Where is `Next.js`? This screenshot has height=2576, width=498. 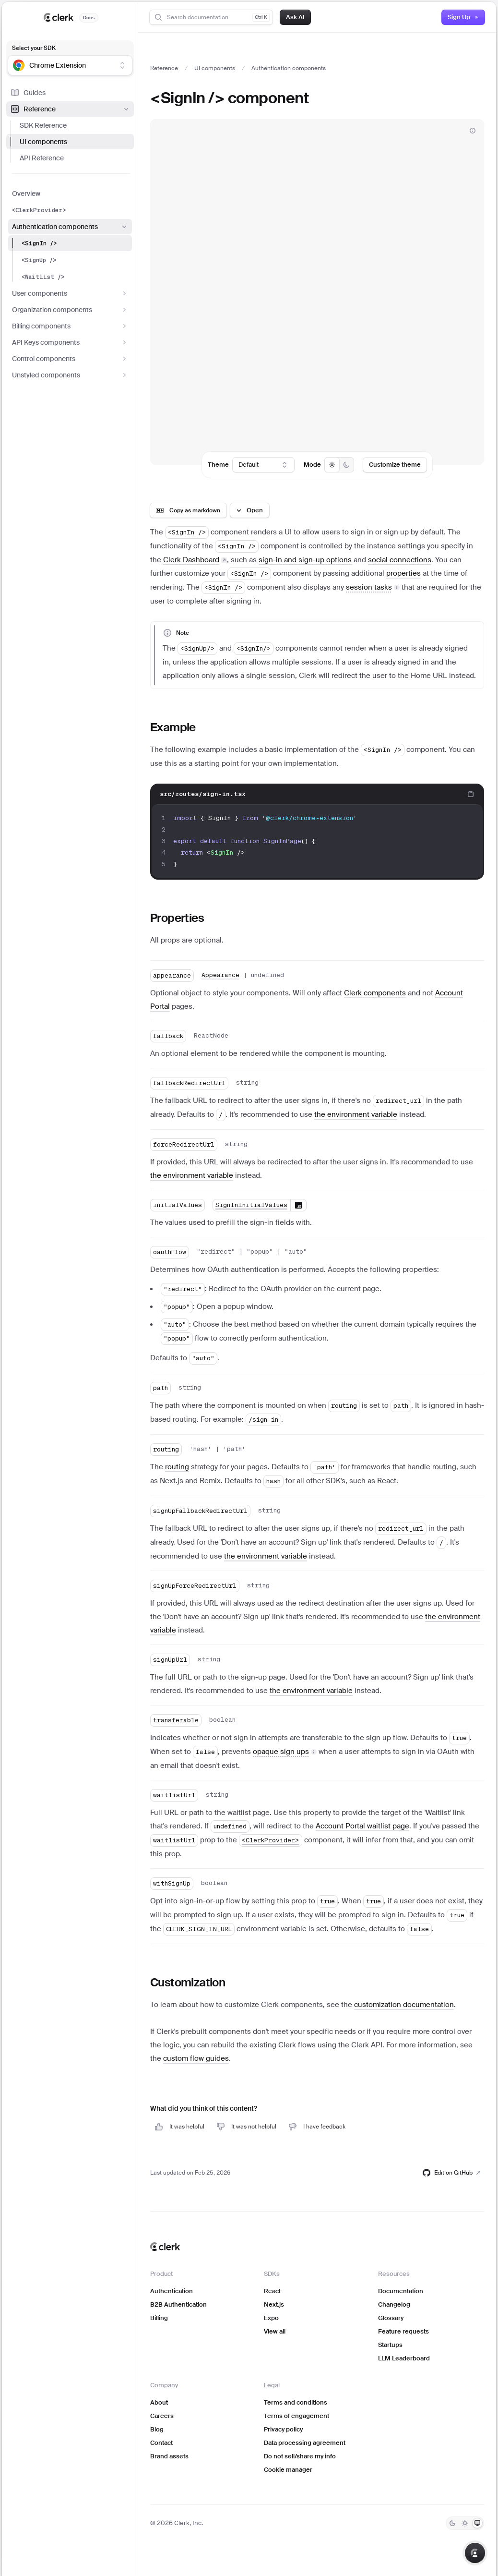
Next.js is located at coordinates (274, 2304).